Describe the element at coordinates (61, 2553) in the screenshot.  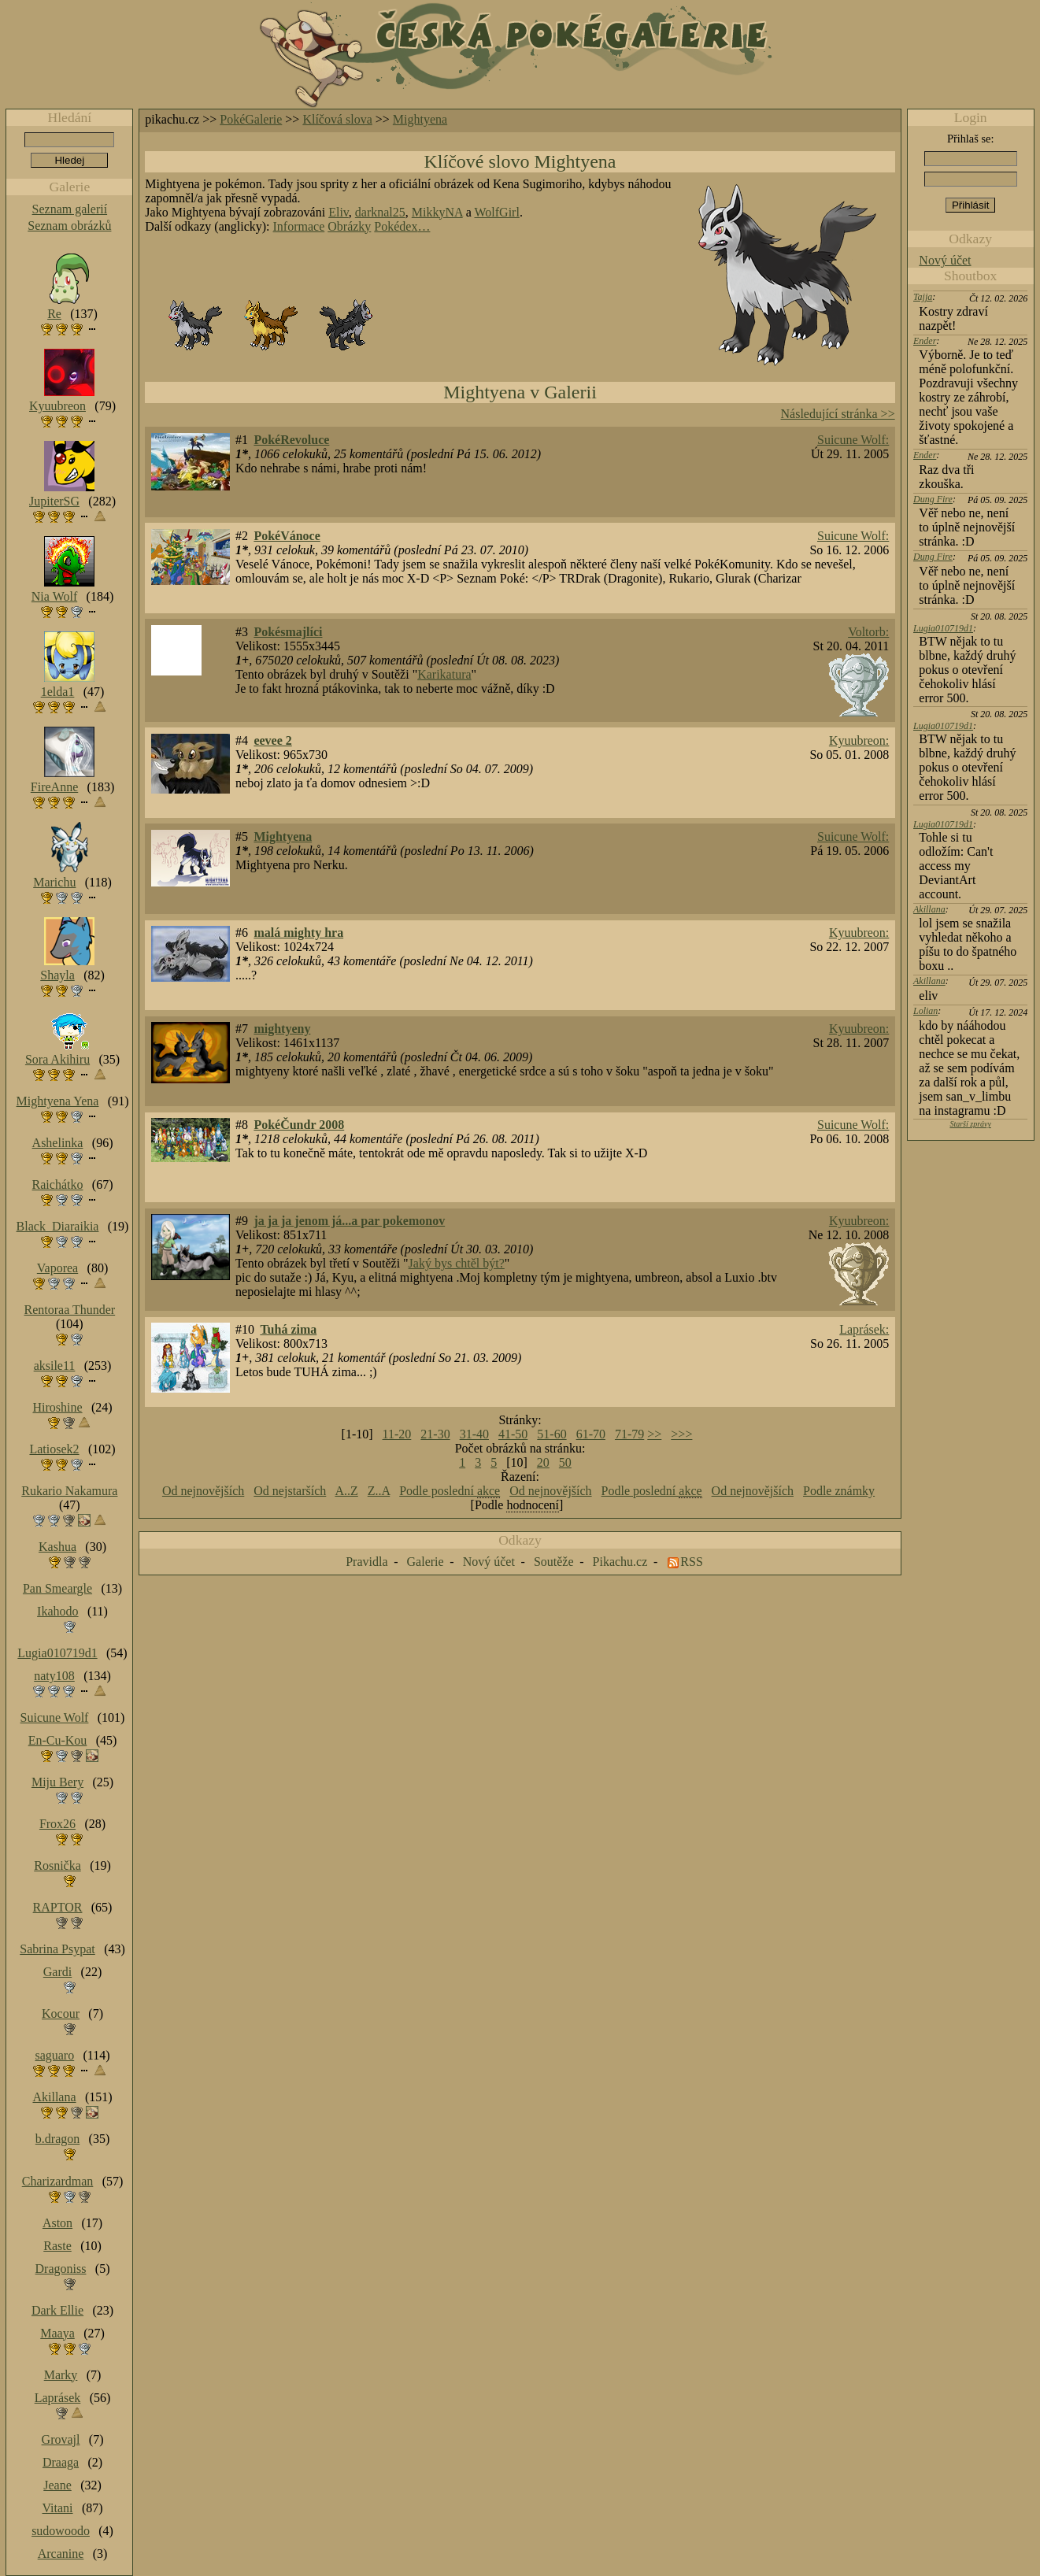
I see `Arcanine` at that location.